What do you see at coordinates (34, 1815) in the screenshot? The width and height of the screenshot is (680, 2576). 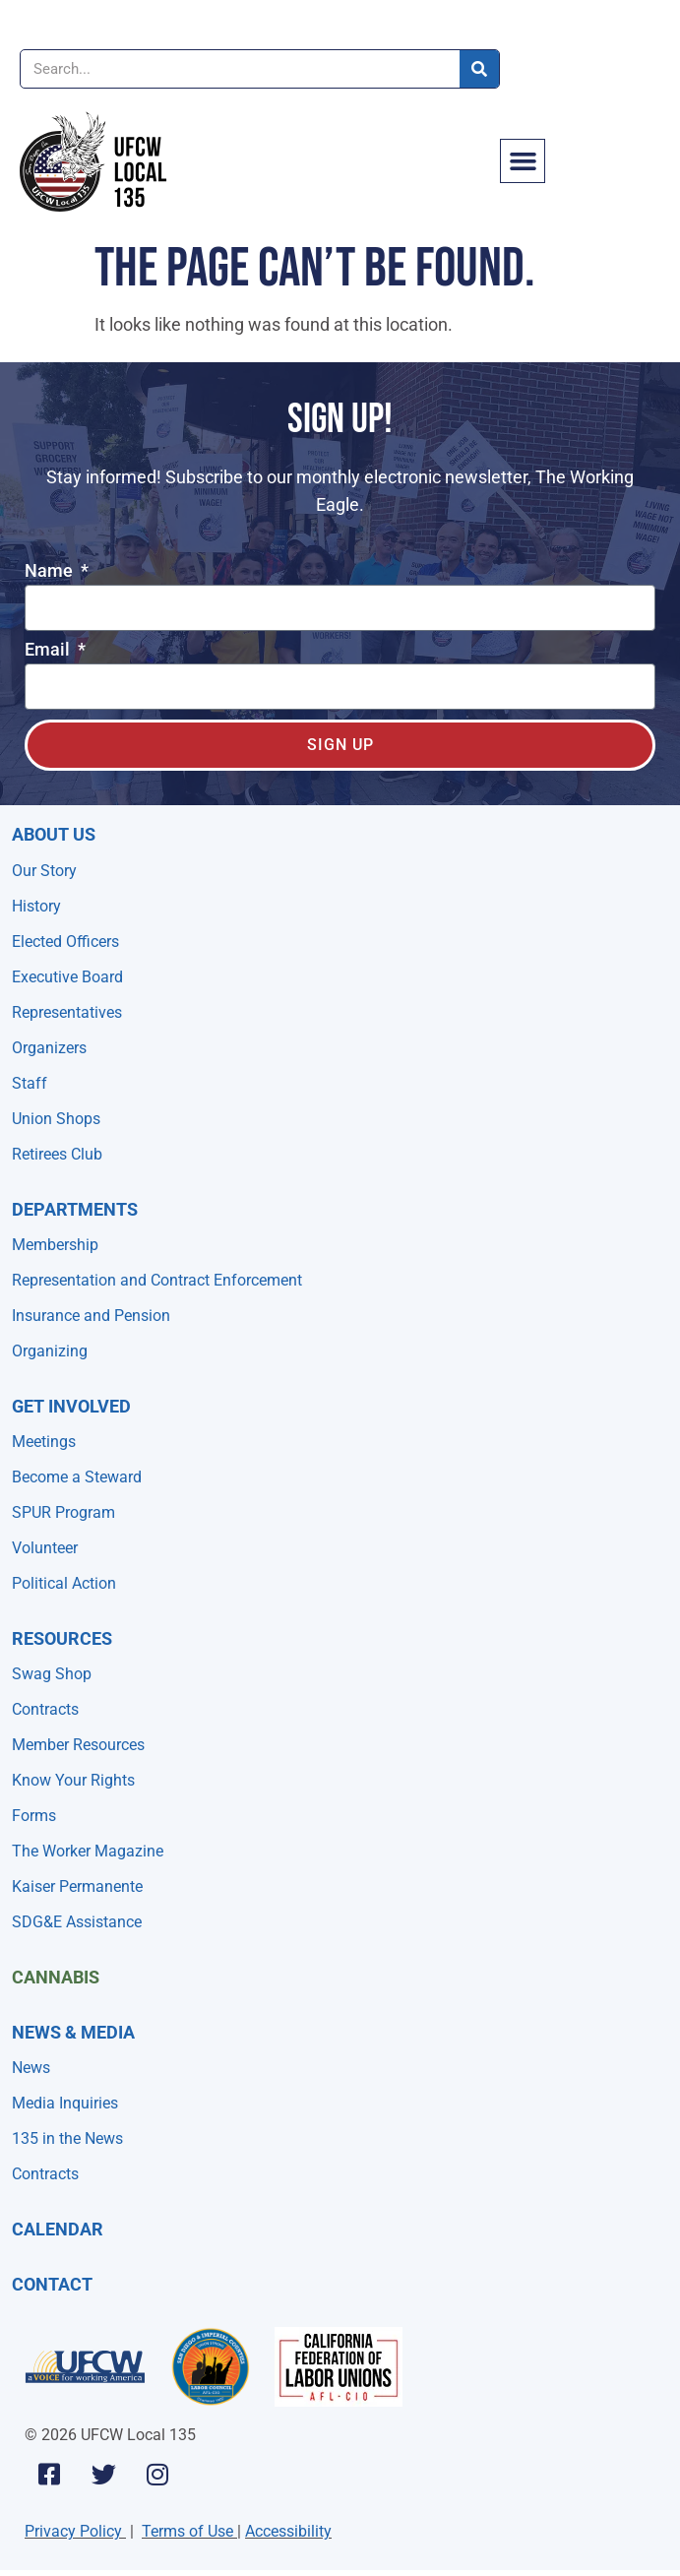 I see `Forms` at bounding box center [34, 1815].